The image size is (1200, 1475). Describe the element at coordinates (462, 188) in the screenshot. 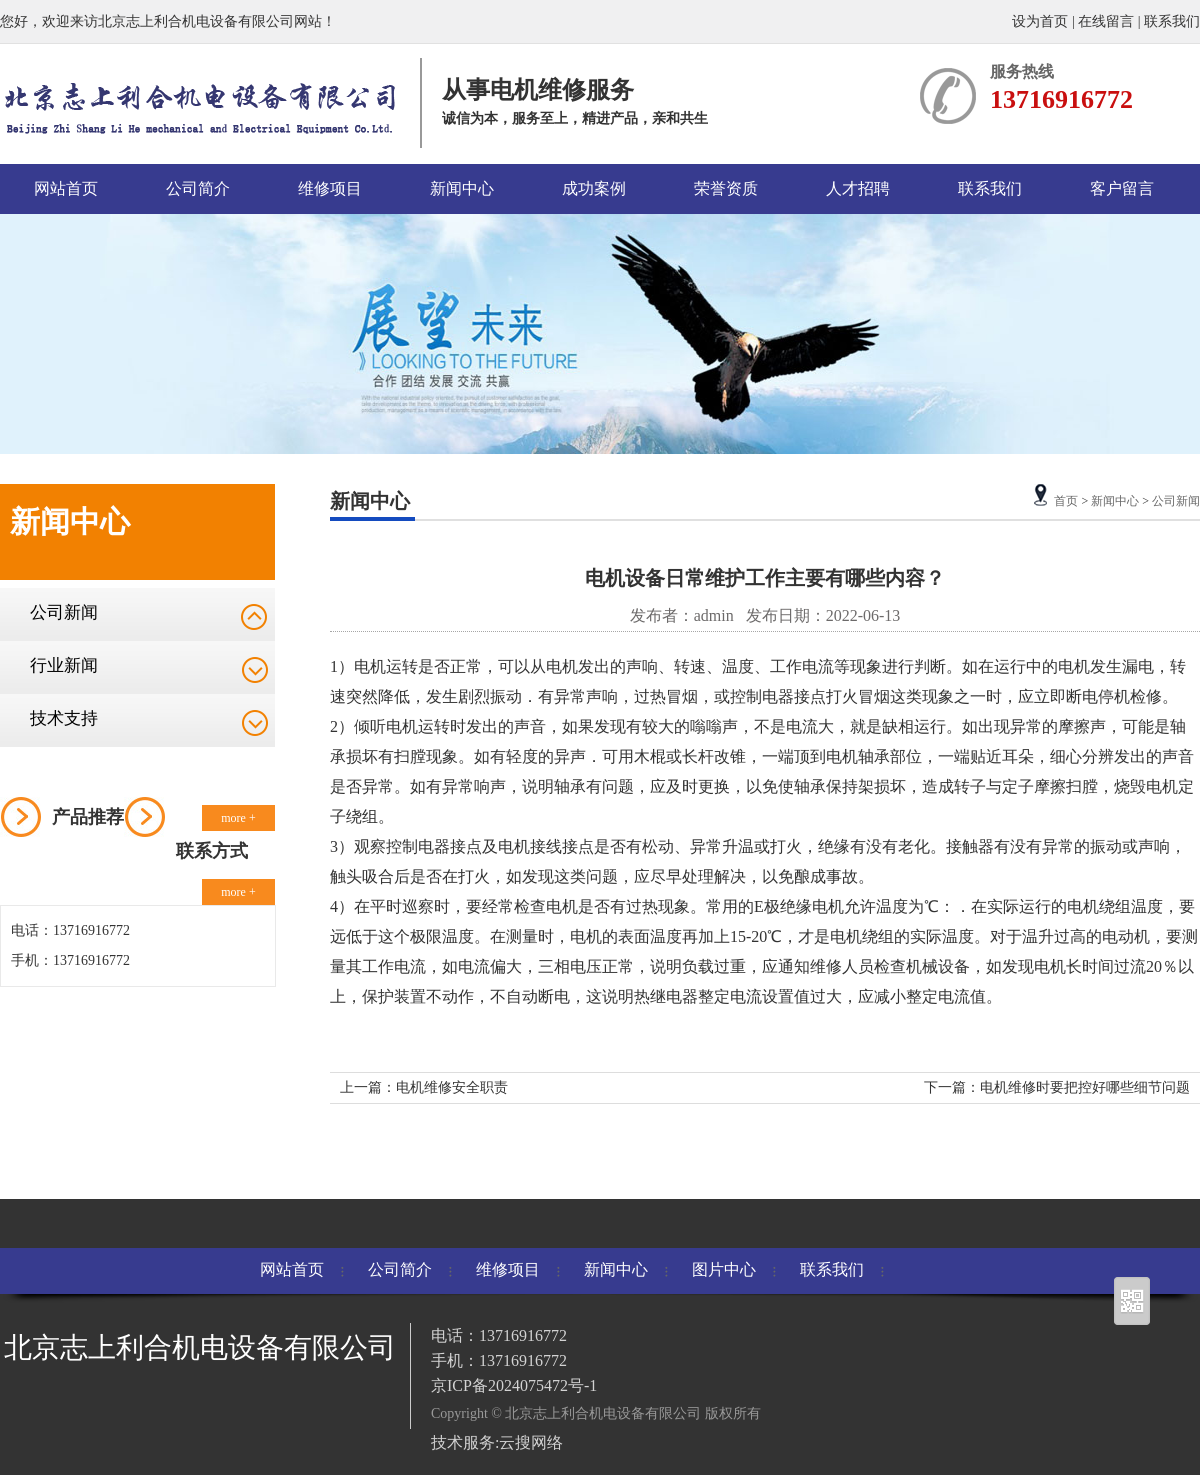

I see `新闻中心` at that location.